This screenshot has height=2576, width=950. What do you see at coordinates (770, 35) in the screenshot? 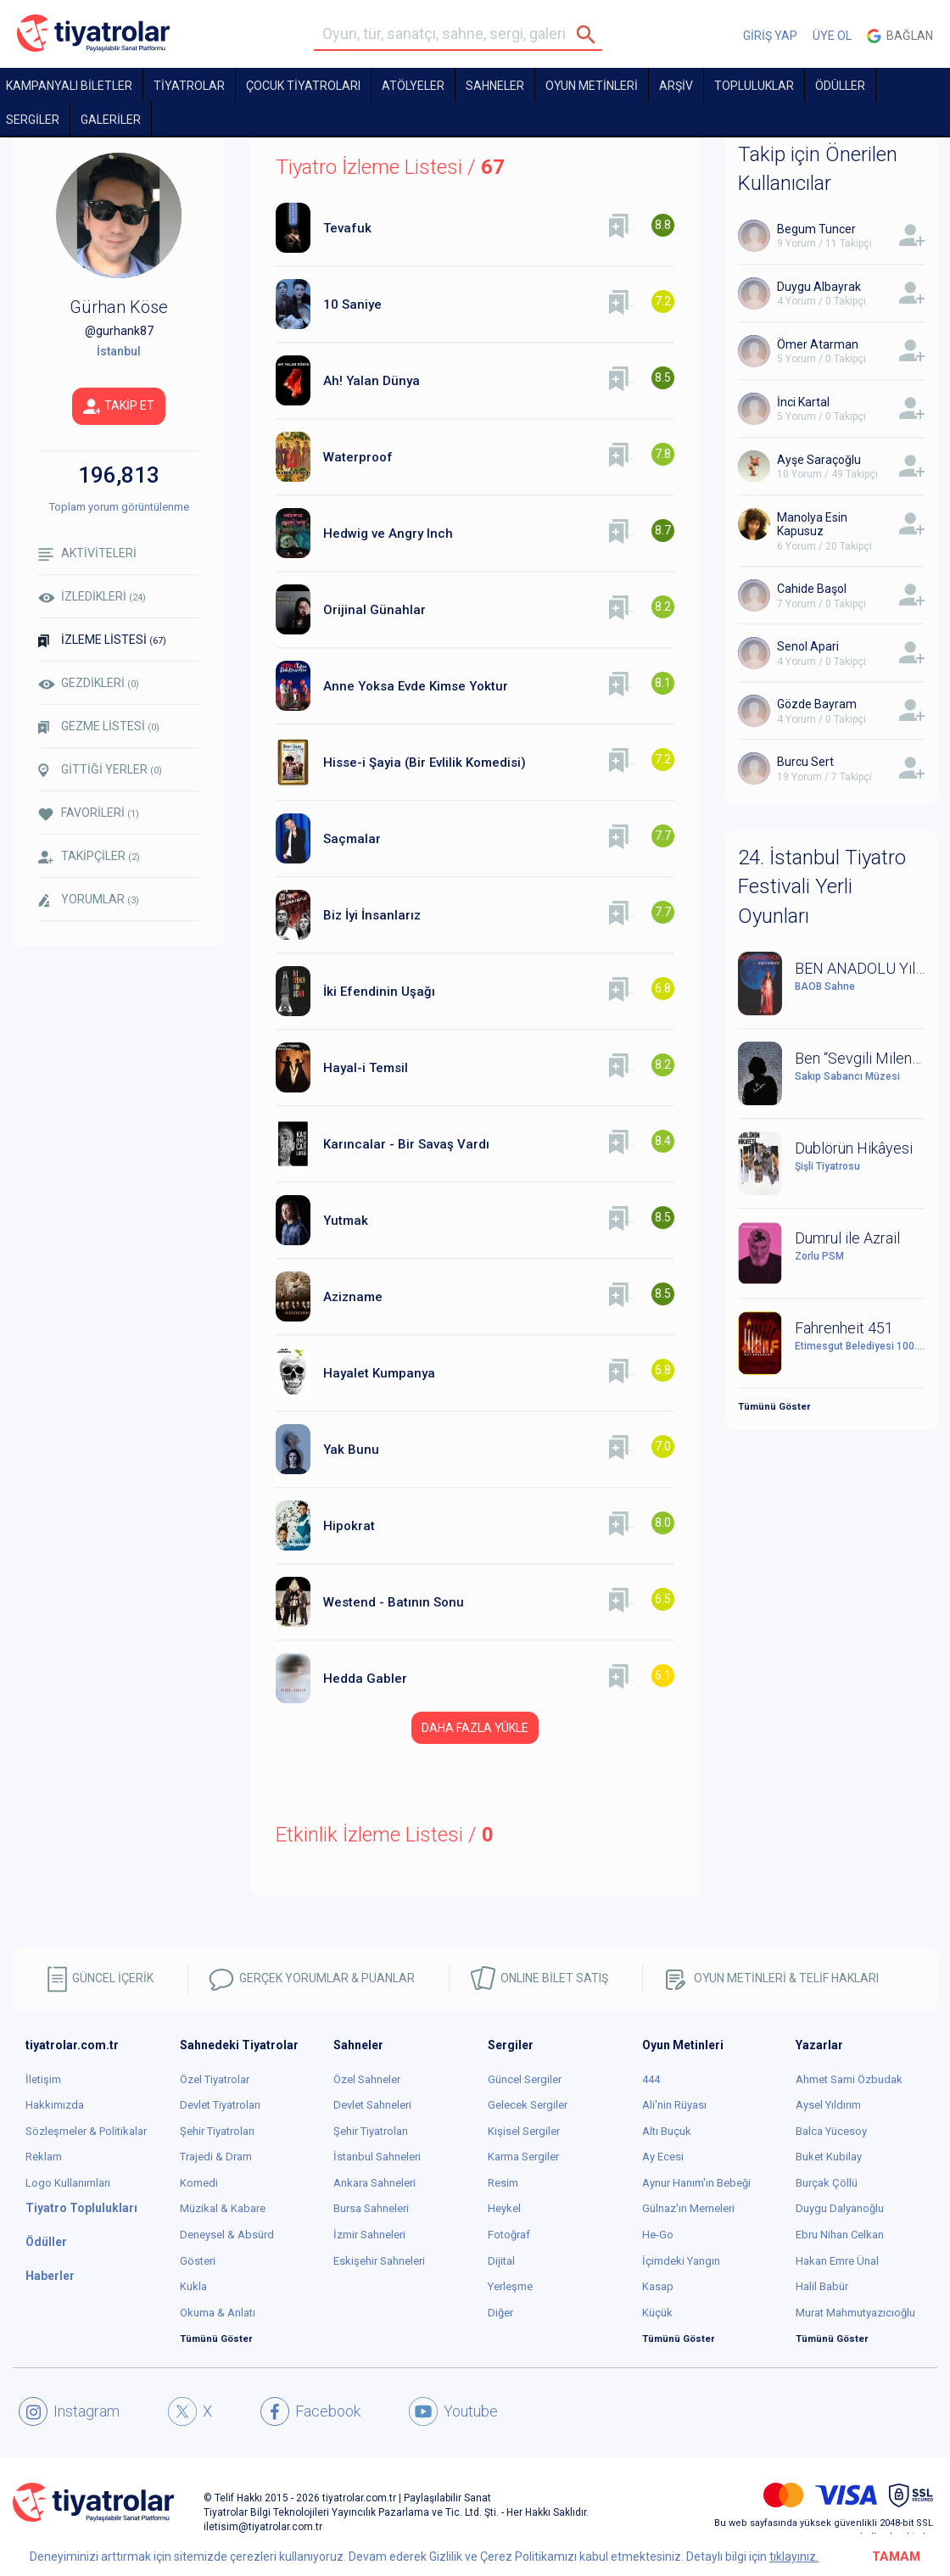
I see `GİRİŞ YAP` at bounding box center [770, 35].